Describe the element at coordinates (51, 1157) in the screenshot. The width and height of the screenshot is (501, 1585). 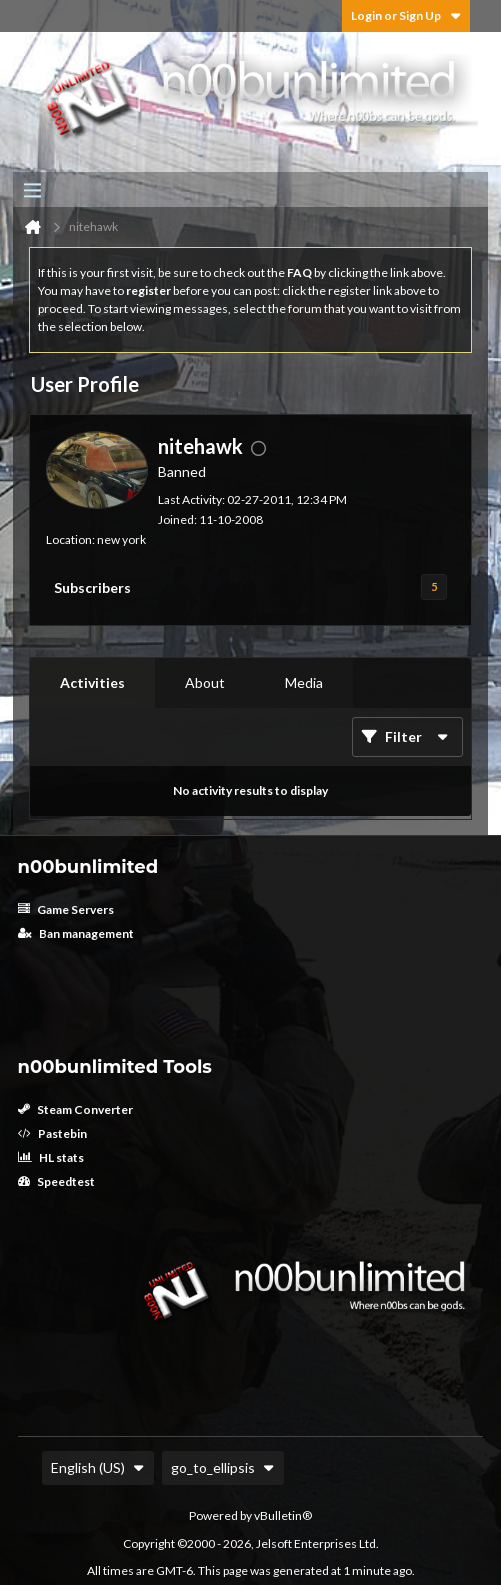
I see `HL stats` at that location.